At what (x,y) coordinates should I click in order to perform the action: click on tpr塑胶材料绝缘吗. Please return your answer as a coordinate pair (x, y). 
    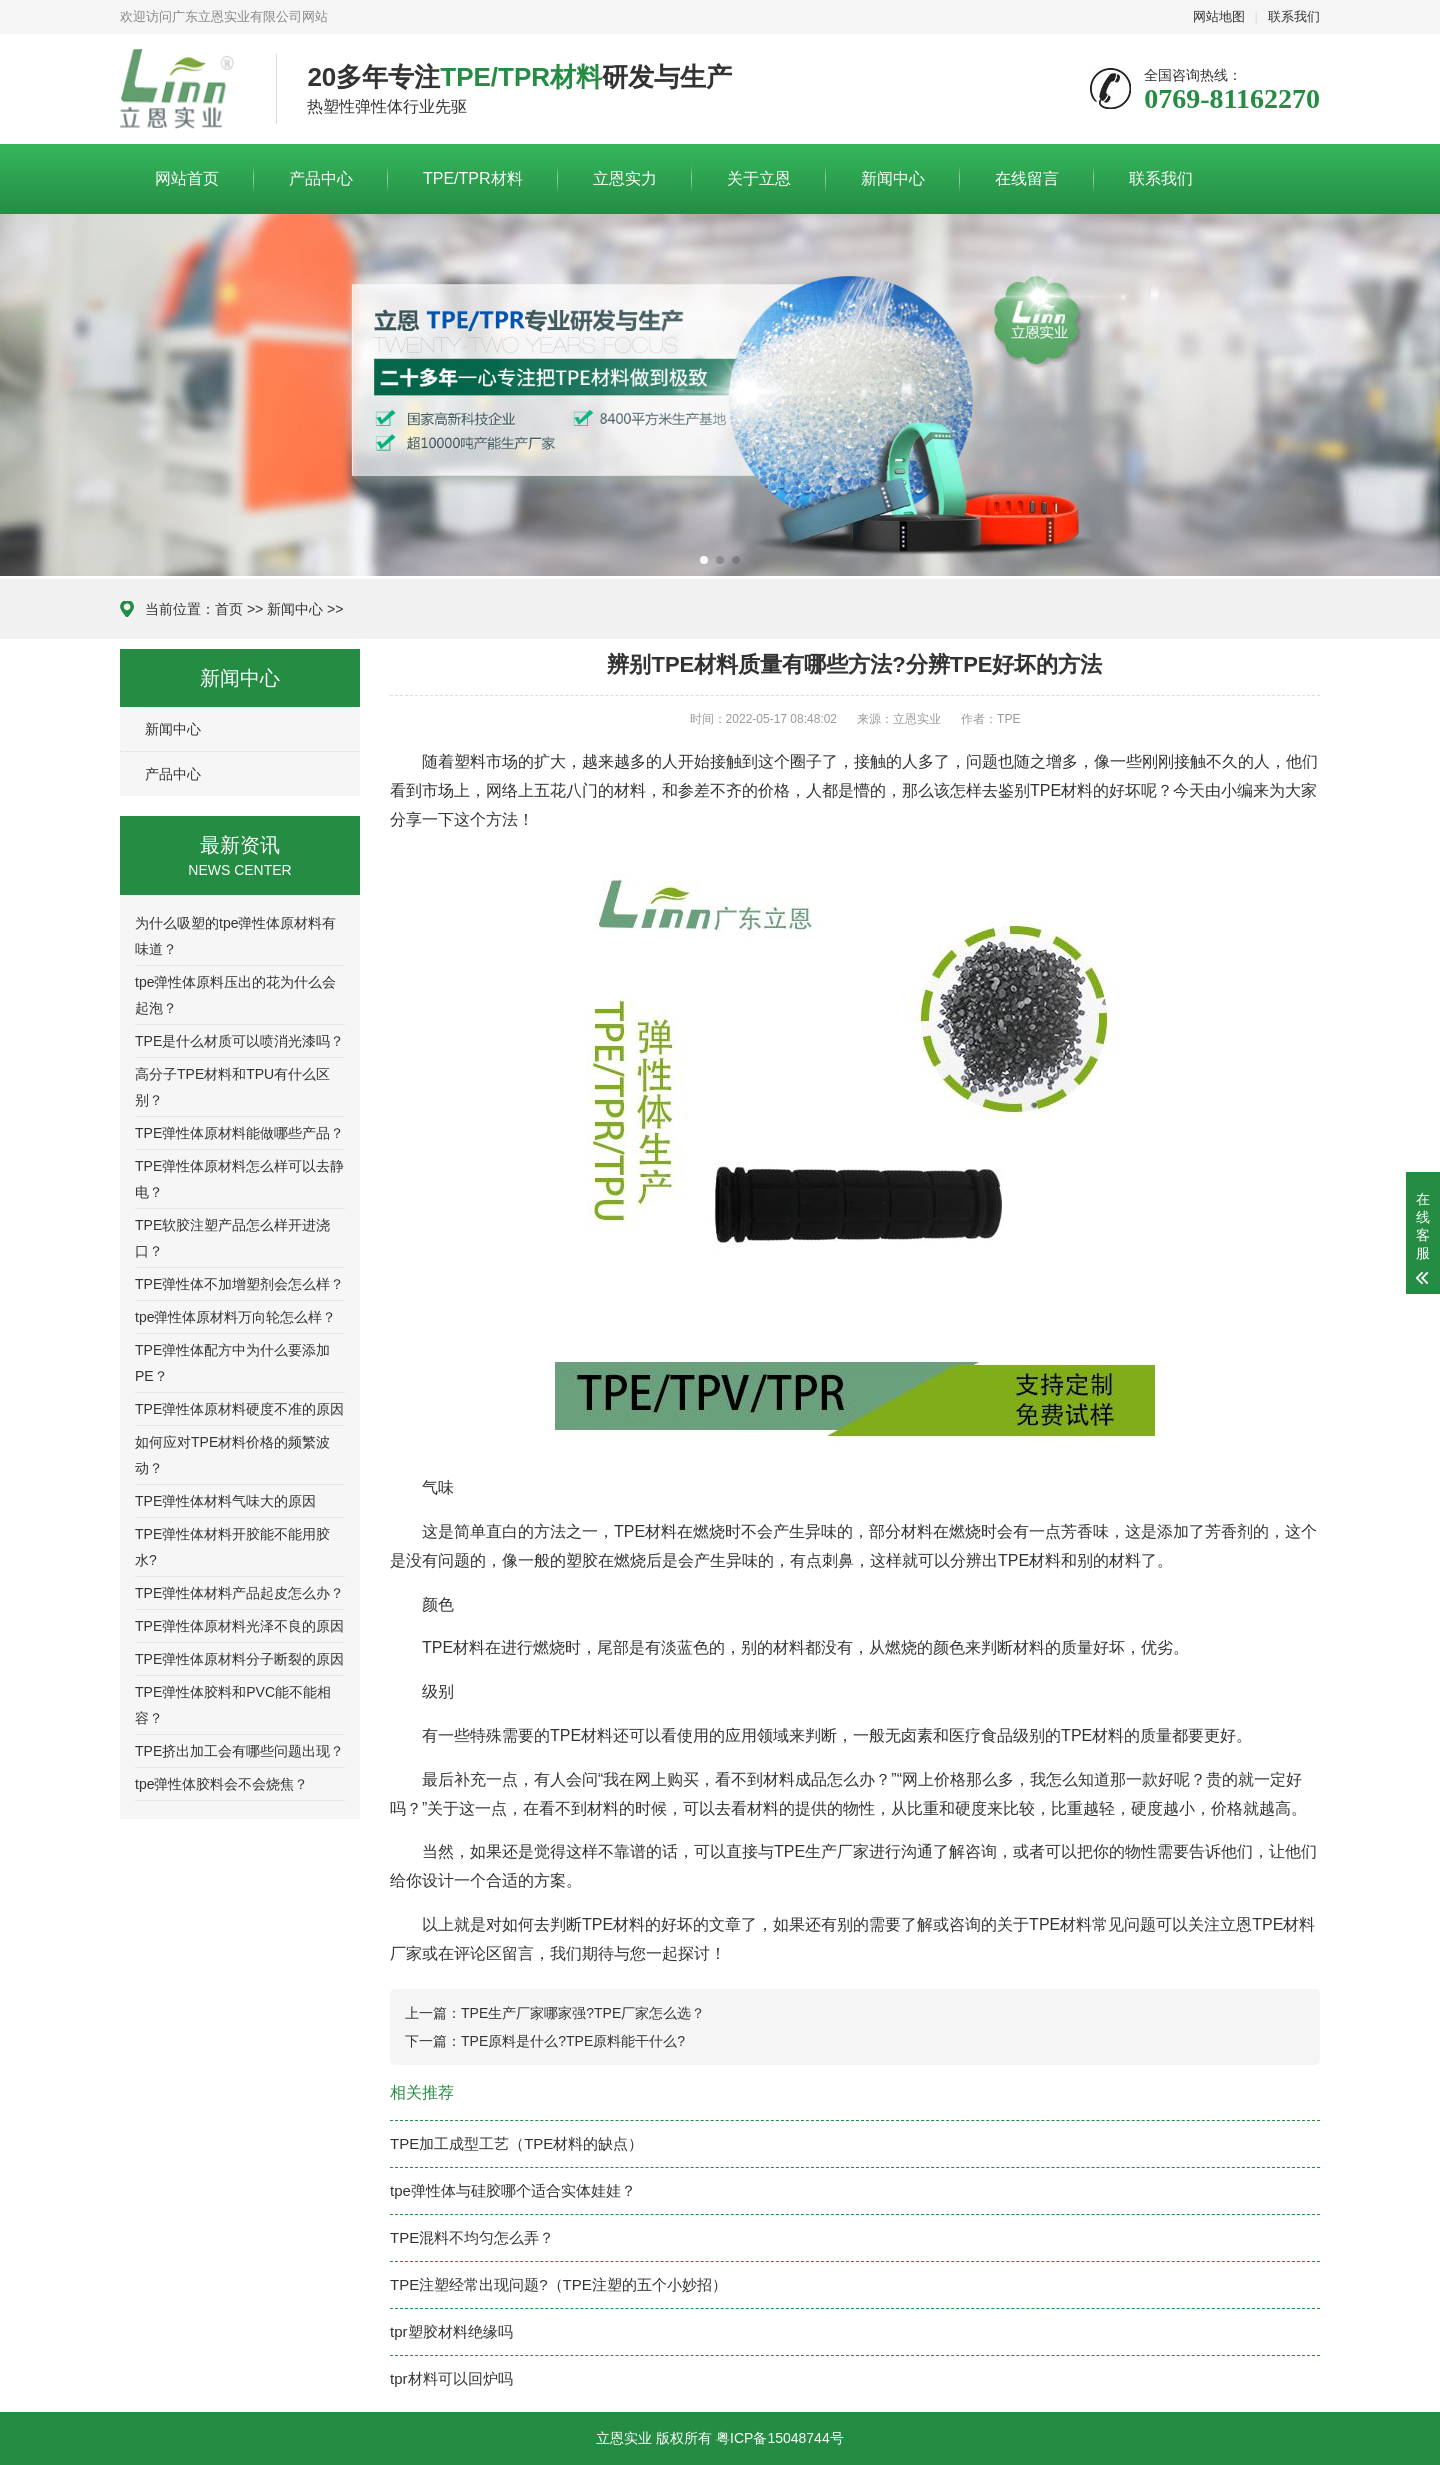
    Looking at the image, I should click on (451, 2331).